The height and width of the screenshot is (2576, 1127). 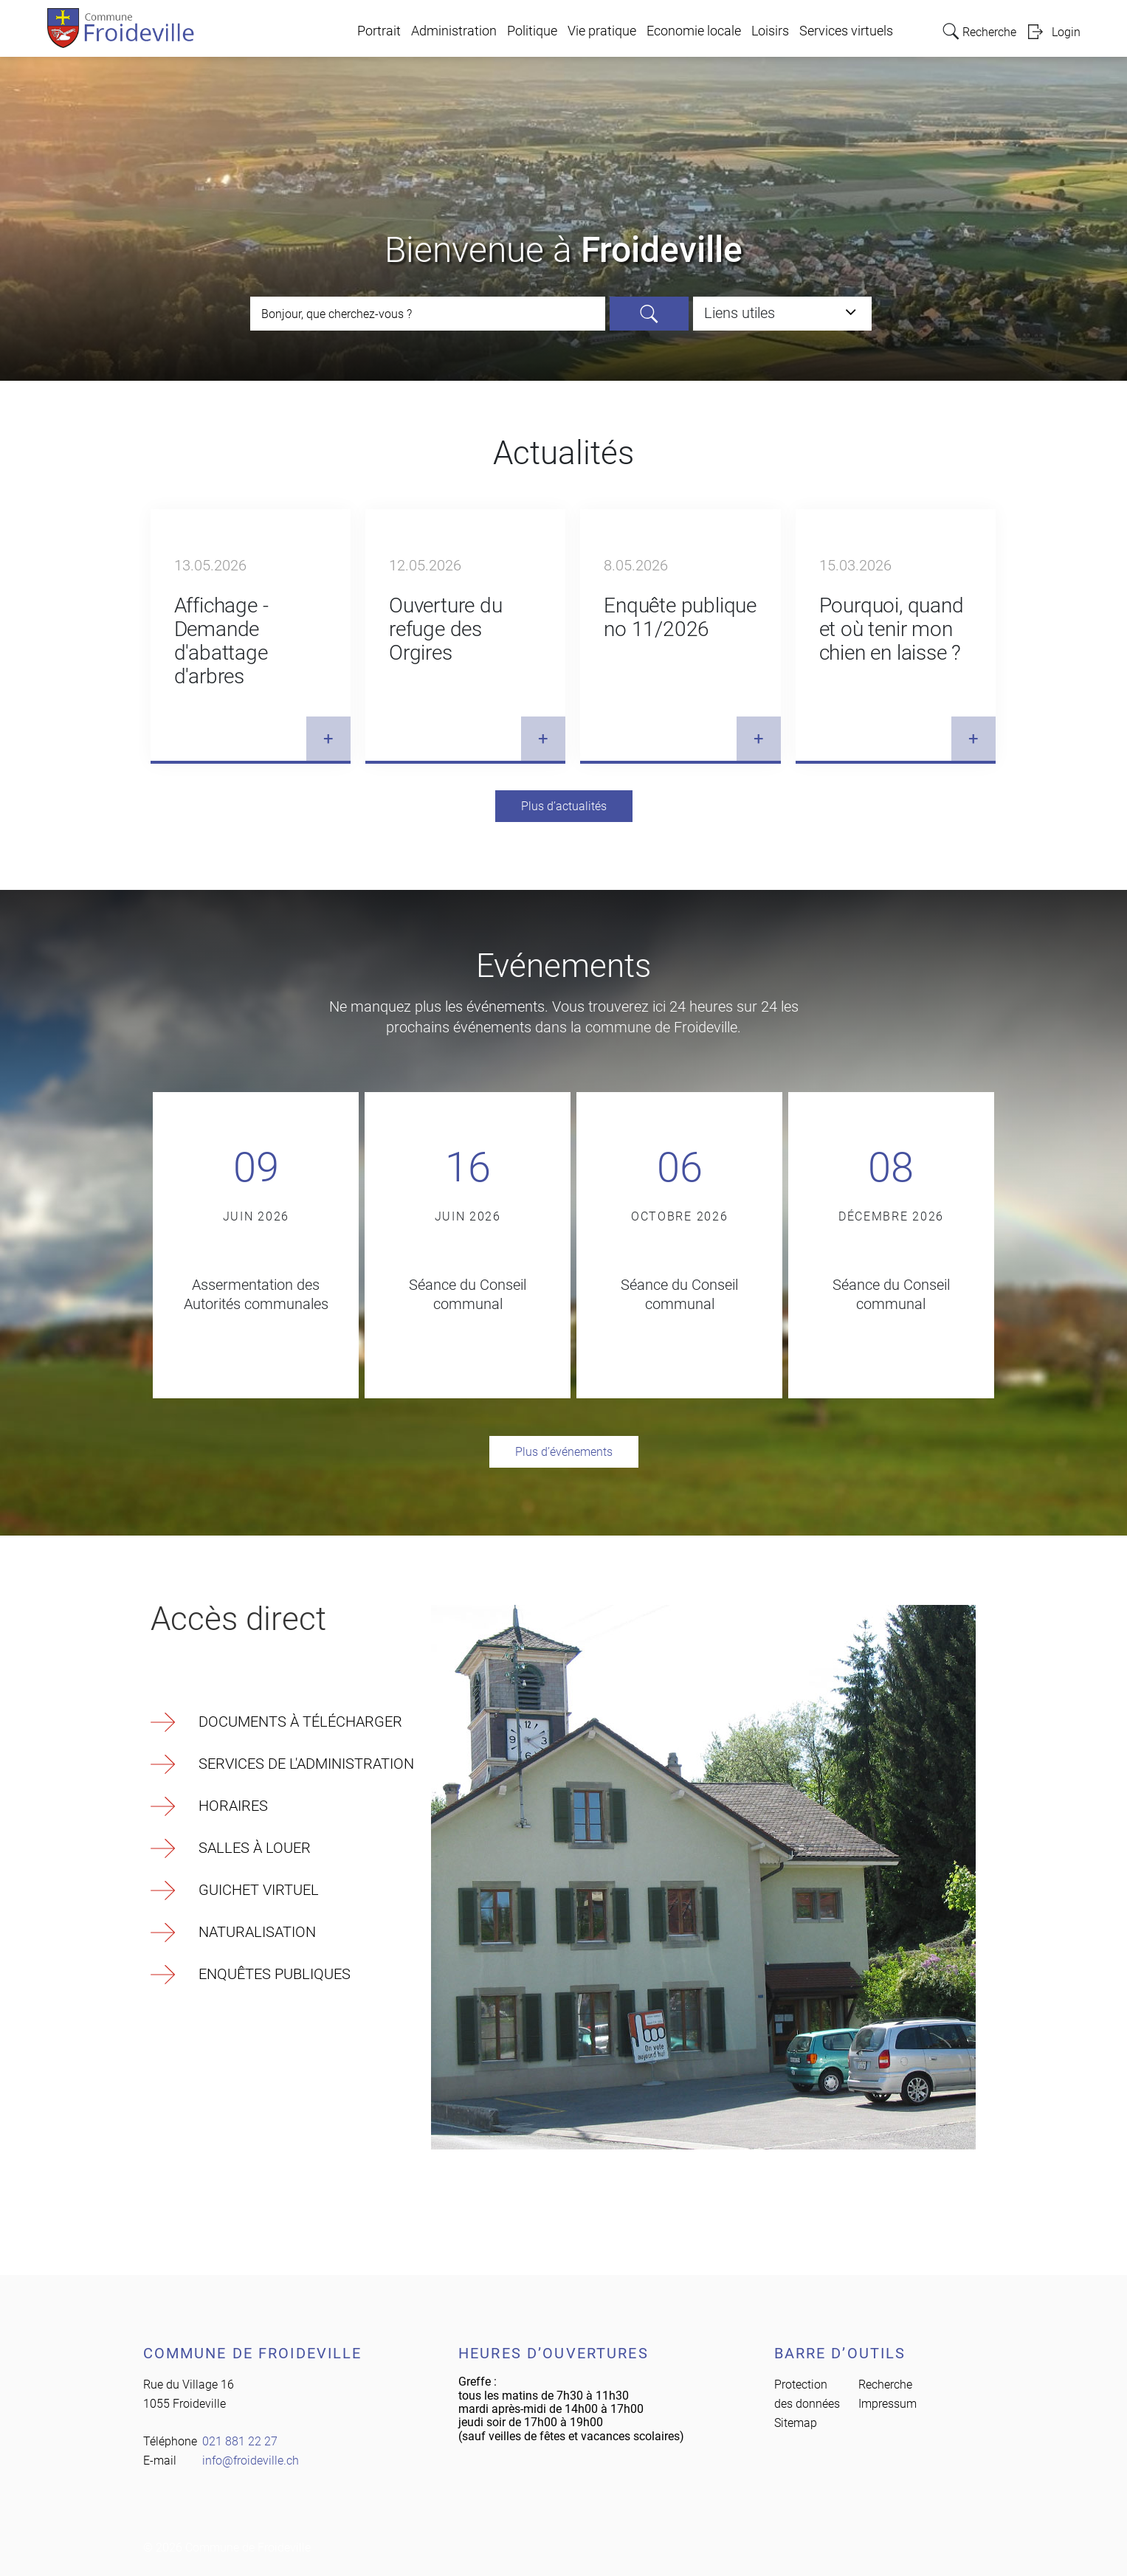 What do you see at coordinates (532, 31) in the screenshot?
I see `Politique` at bounding box center [532, 31].